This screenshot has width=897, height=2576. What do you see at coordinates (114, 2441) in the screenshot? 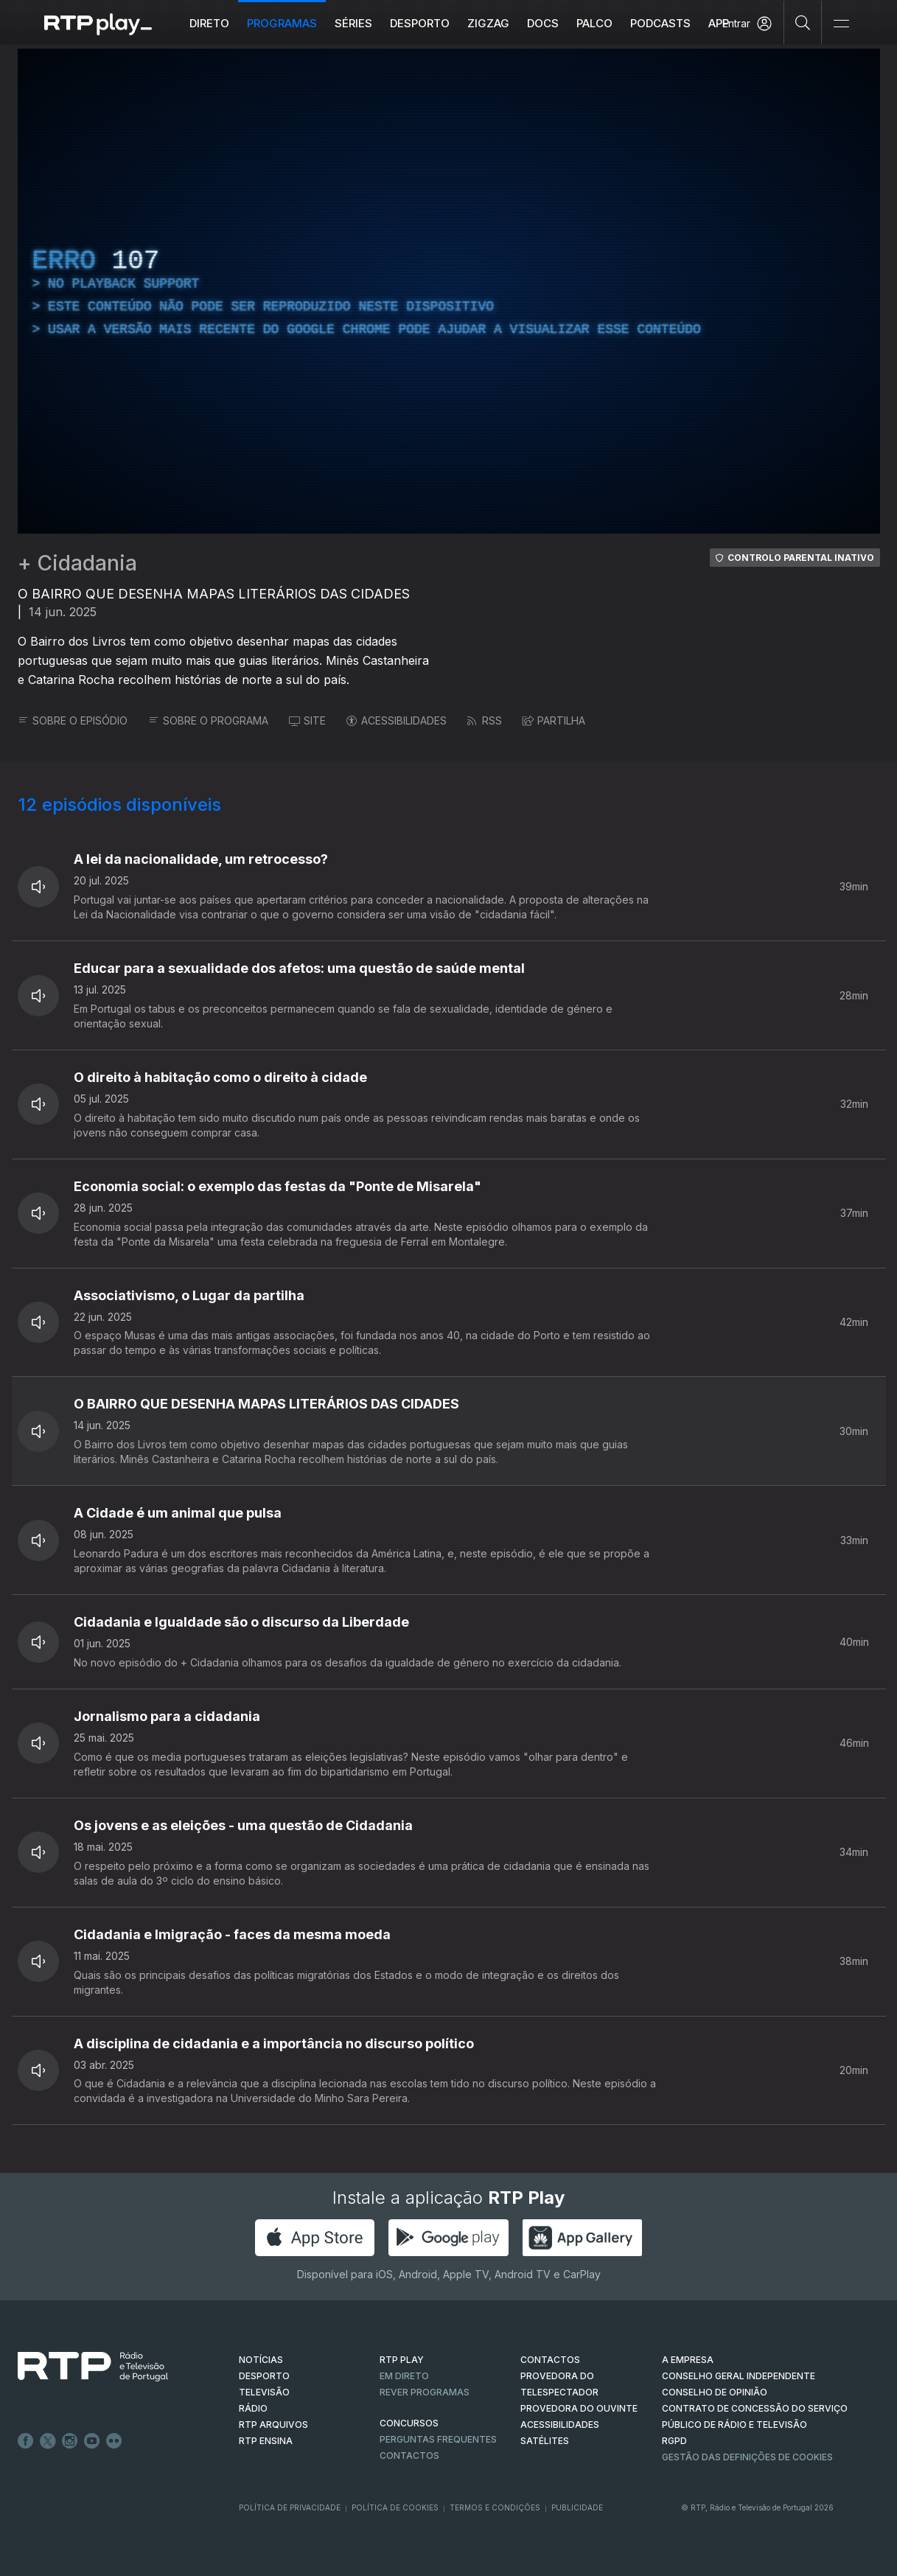
I see `flickr` at bounding box center [114, 2441].